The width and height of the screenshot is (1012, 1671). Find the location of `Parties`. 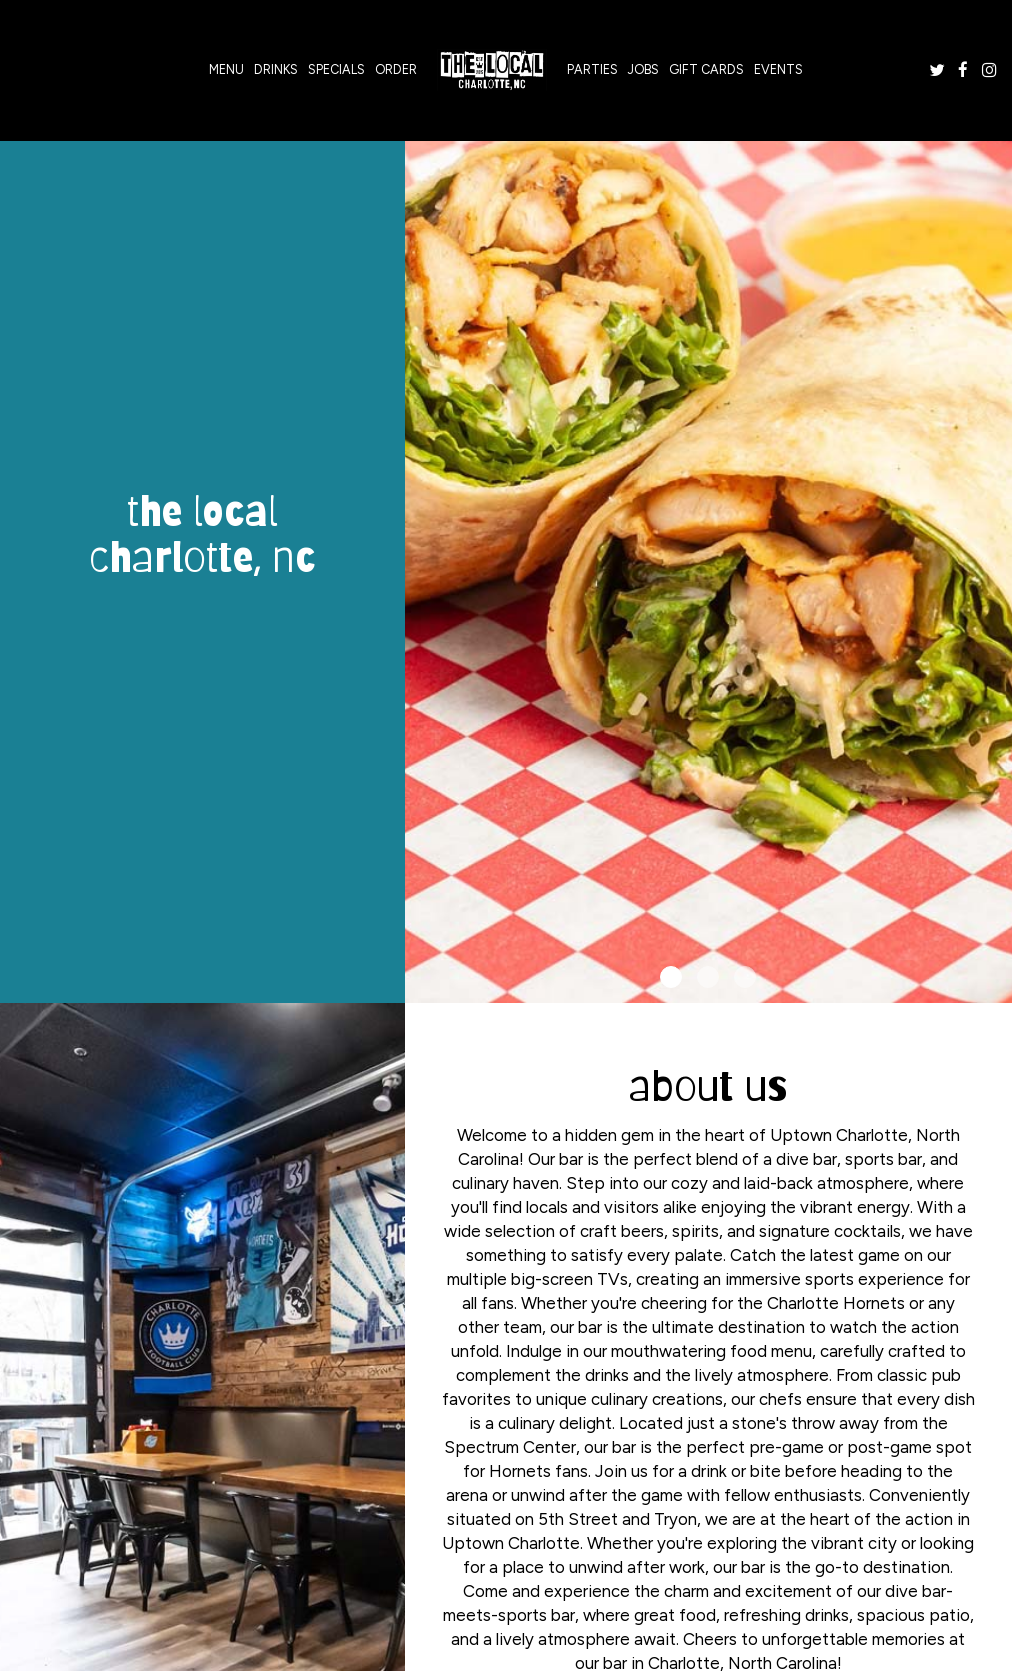

Parties is located at coordinates (592, 69).